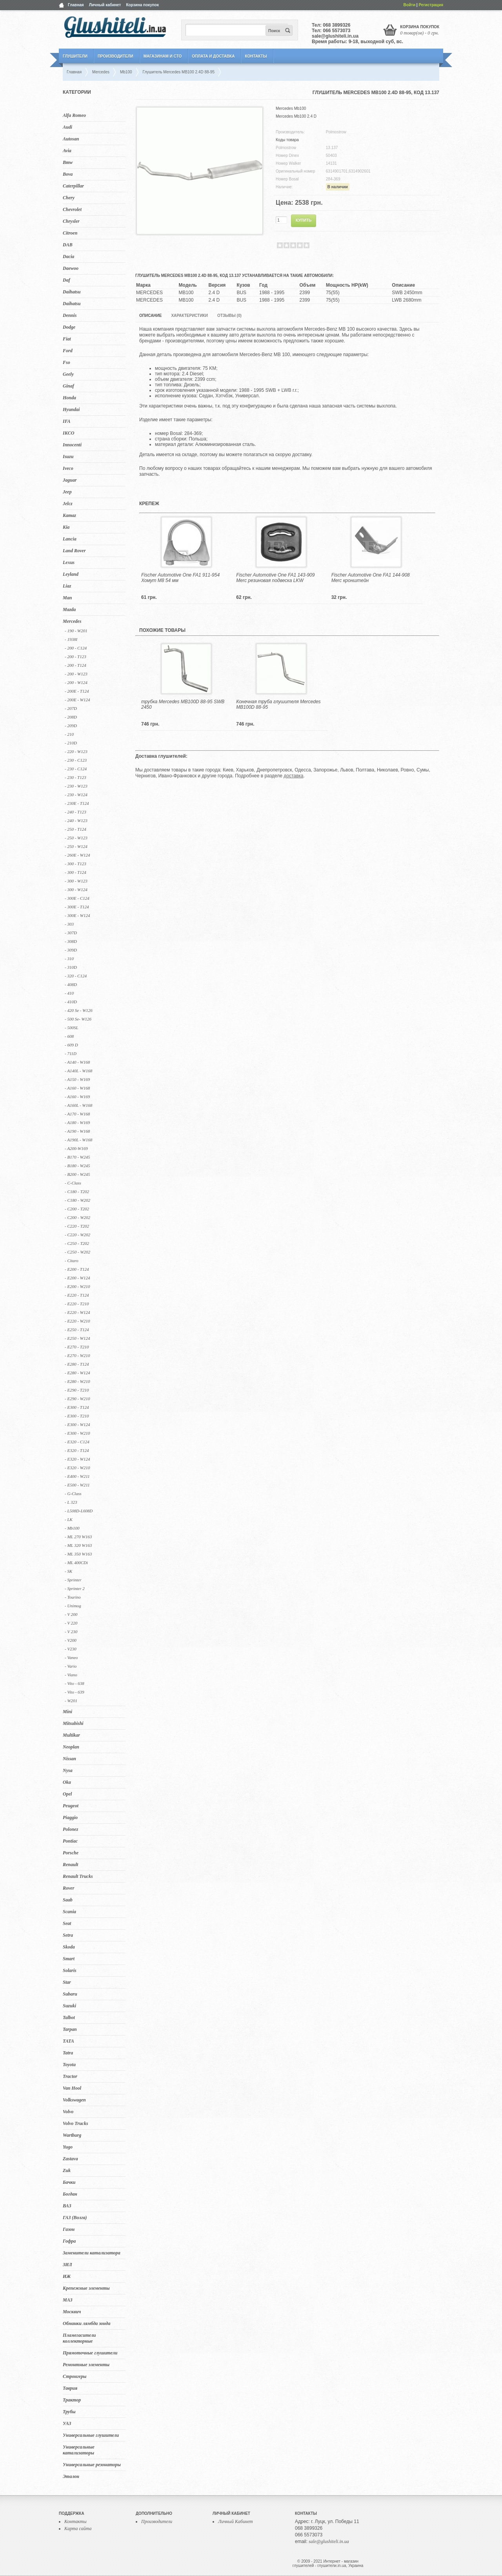 The image size is (502, 2576). I want to click on - V 230, so click(71, 1631).